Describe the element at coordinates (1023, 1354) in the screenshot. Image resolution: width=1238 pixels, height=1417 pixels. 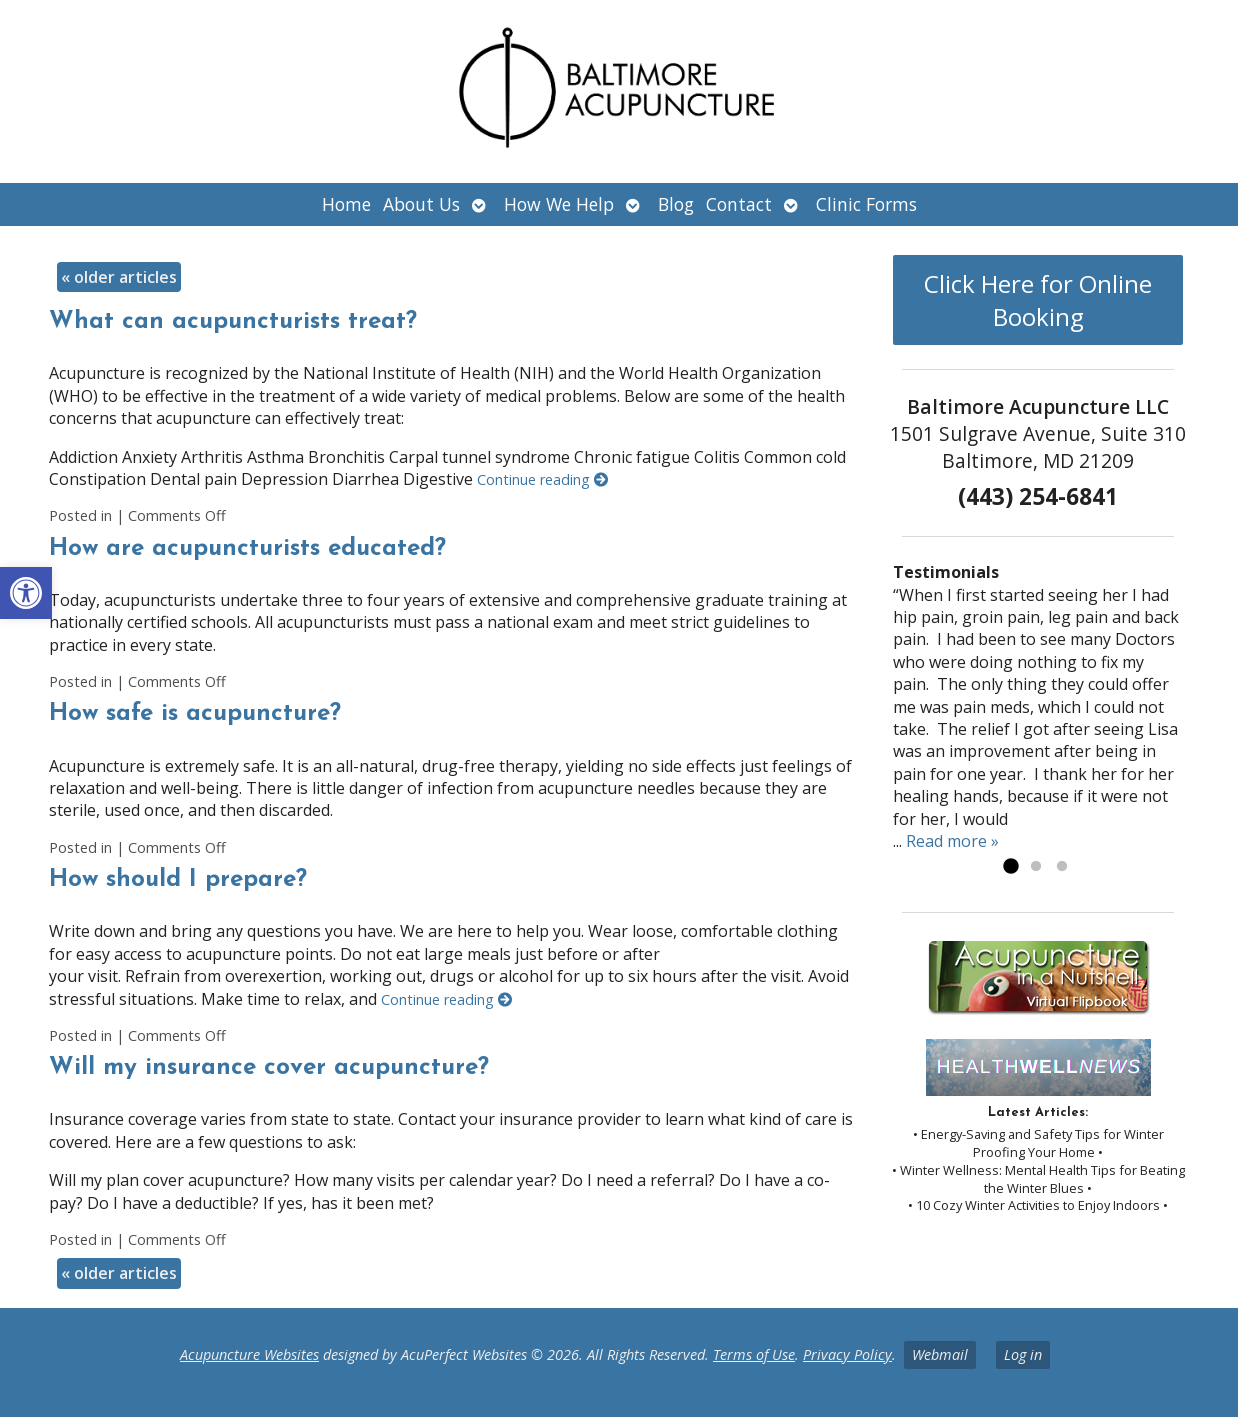
I see `Log in` at that location.